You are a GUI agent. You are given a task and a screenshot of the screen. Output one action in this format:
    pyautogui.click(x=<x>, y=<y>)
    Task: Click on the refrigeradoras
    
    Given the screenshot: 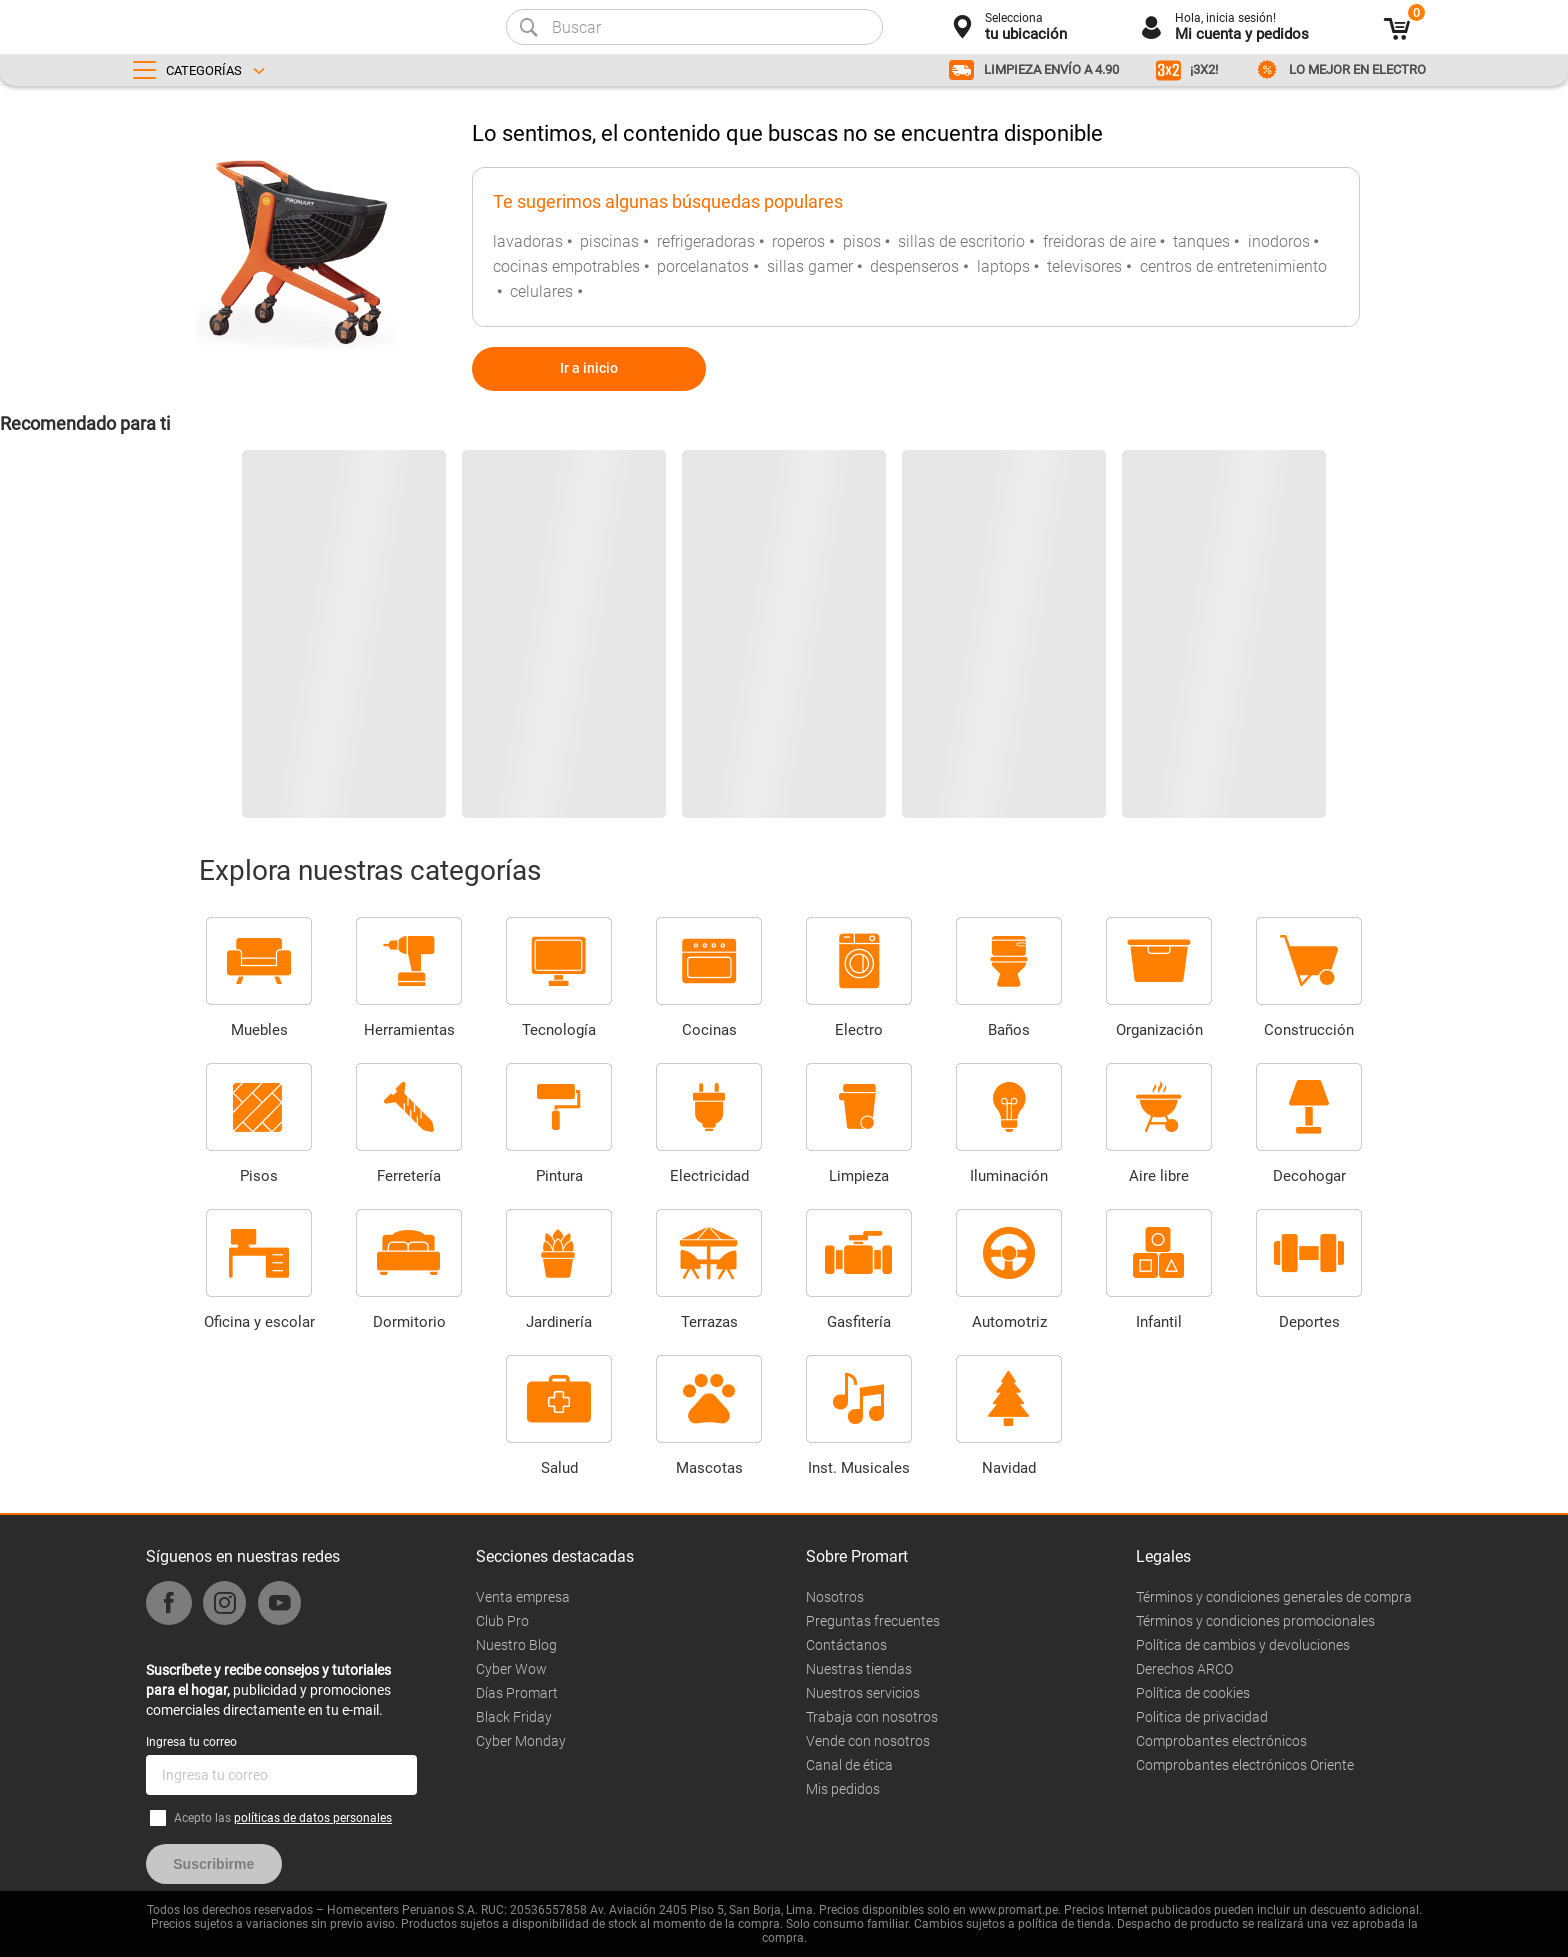 What is the action you would take?
    pyautogui.click(x=706, y=241)
    